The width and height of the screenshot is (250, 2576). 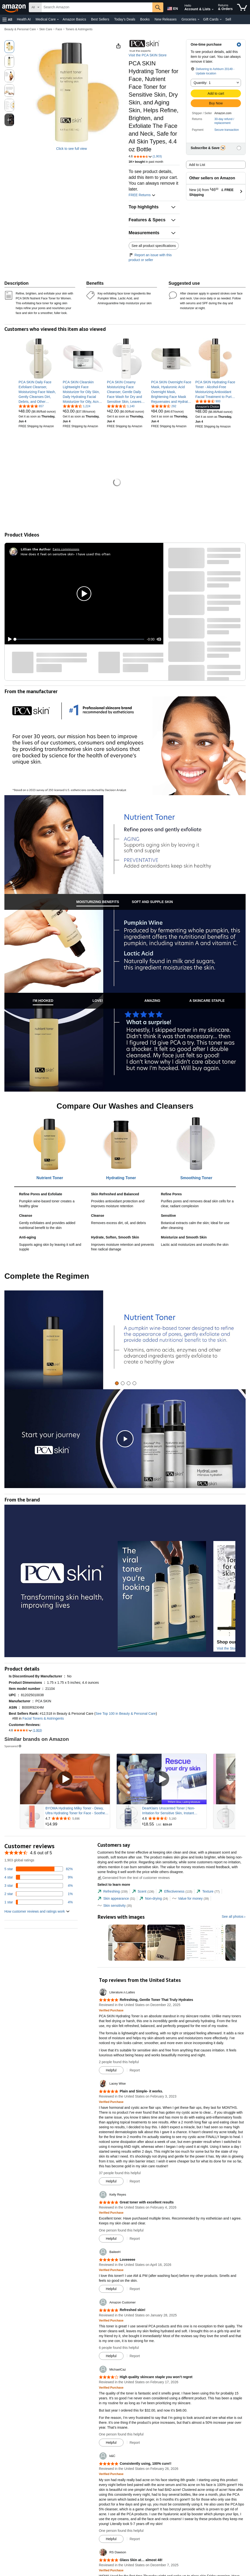 What do you see at coordinates (154, 246) in the screenshot?
I see `See all product specifications` at bounding box center [154, 246].